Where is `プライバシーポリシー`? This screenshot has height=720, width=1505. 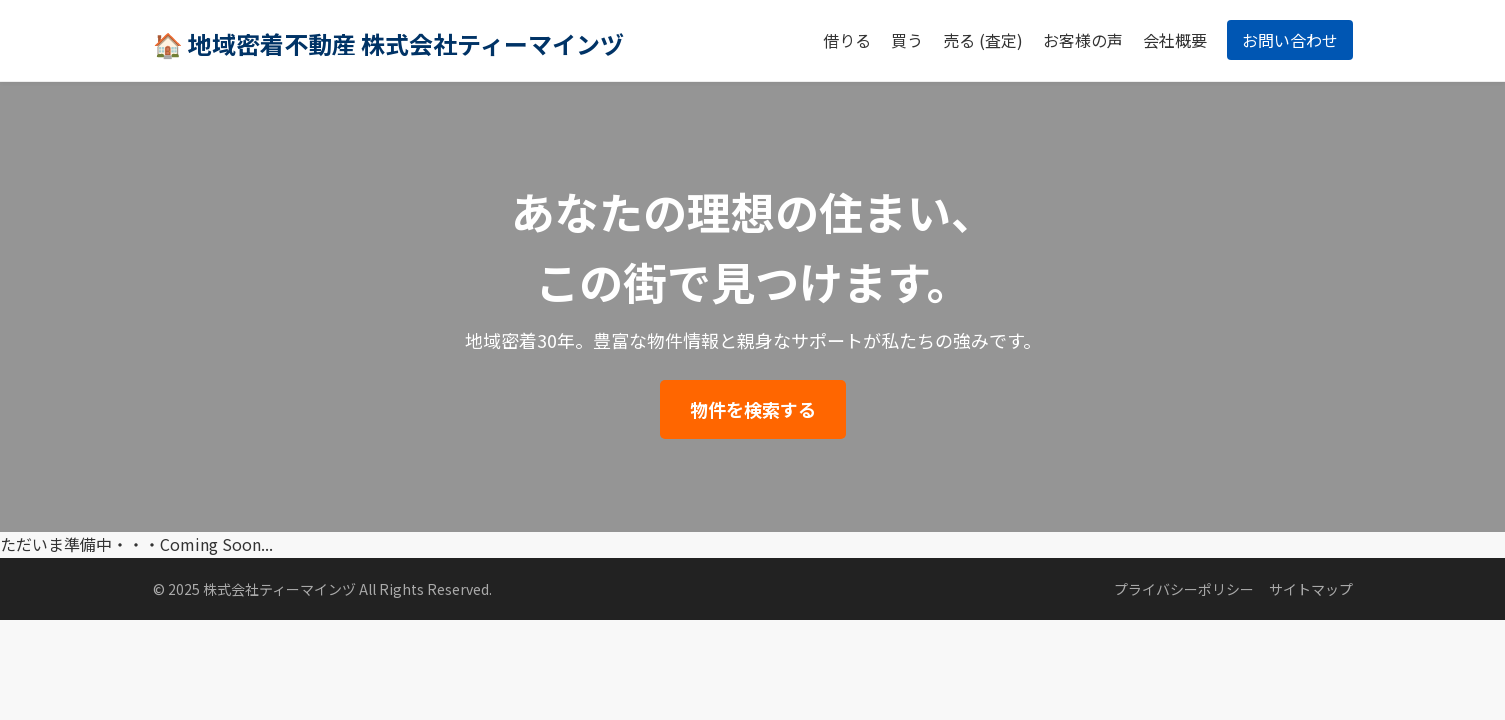
プライバシーポリシー is located at coordinates (1184, 589).